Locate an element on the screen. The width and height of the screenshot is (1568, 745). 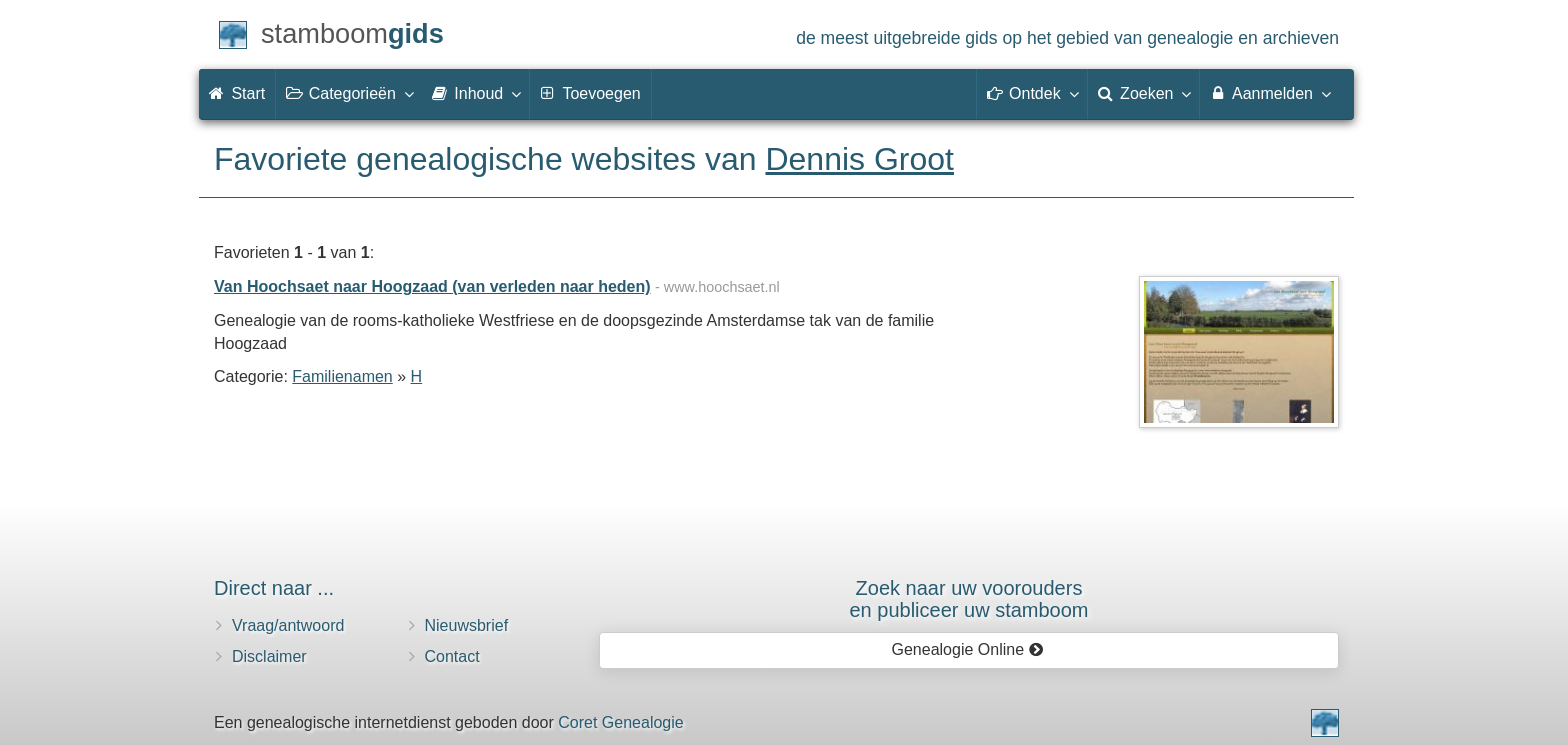
Coret Genealogie is located at coordinates (620, 722).